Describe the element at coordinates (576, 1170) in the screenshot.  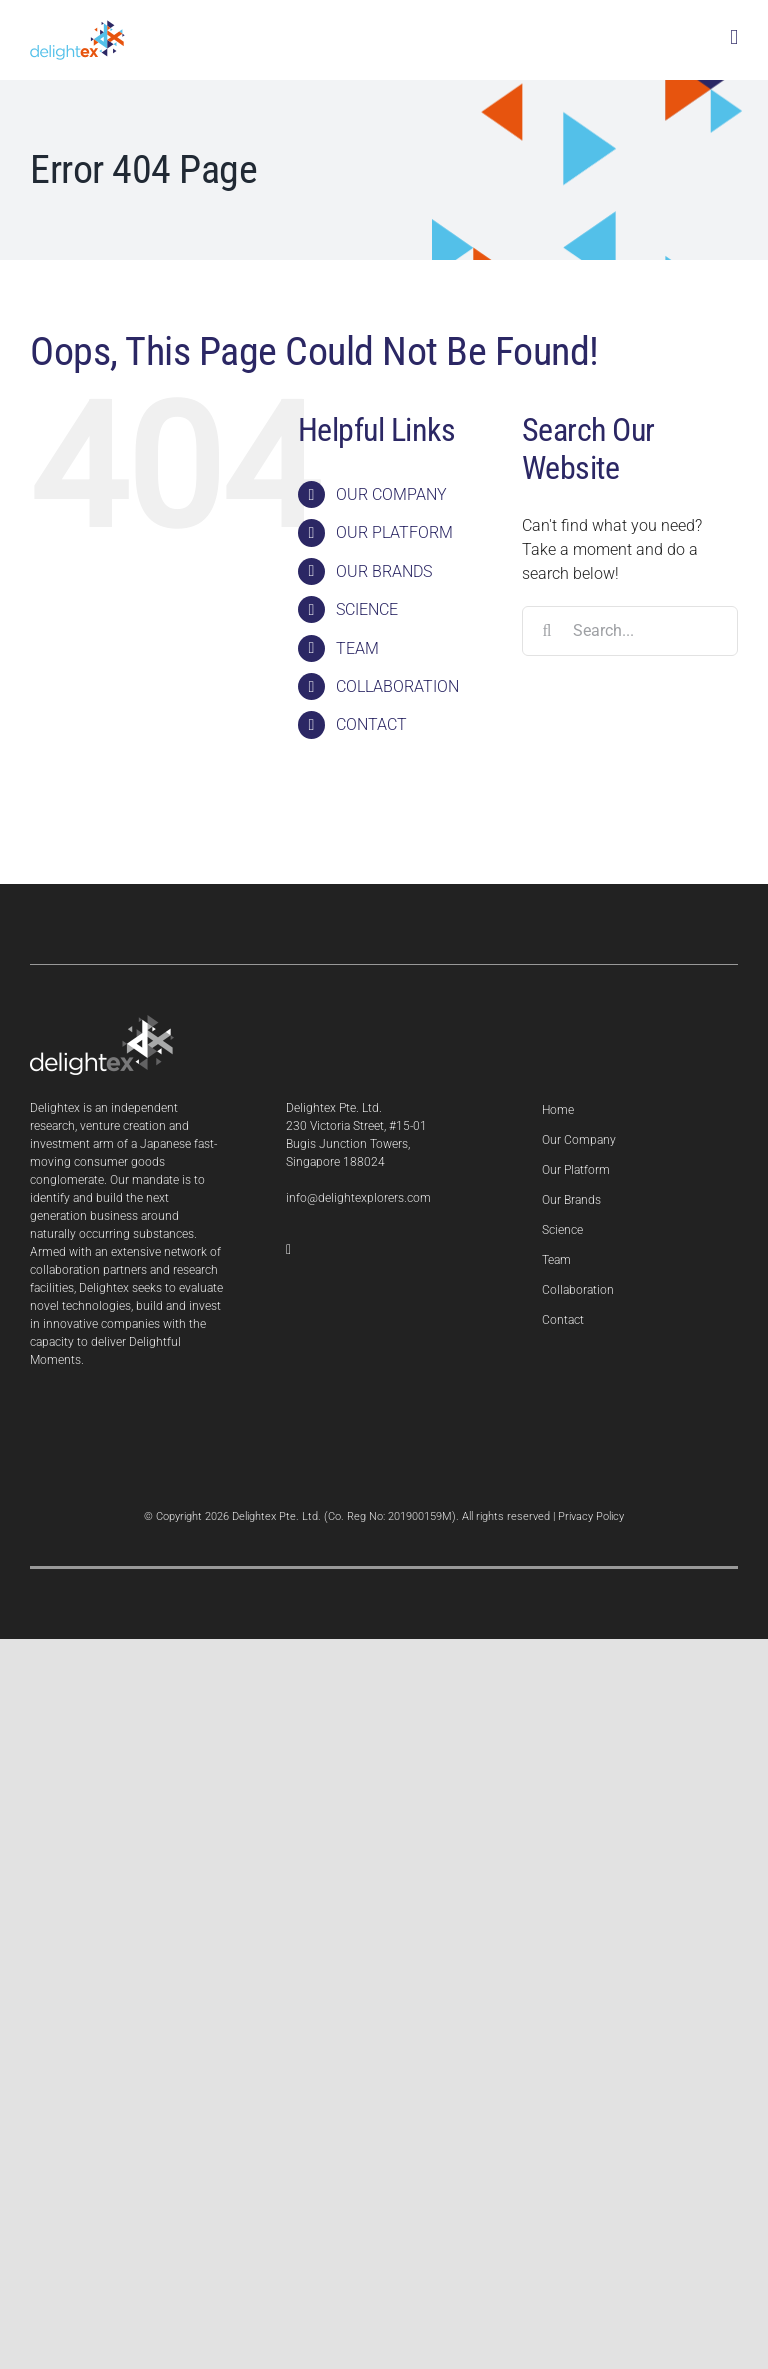
I see `Our Platform` at that location.